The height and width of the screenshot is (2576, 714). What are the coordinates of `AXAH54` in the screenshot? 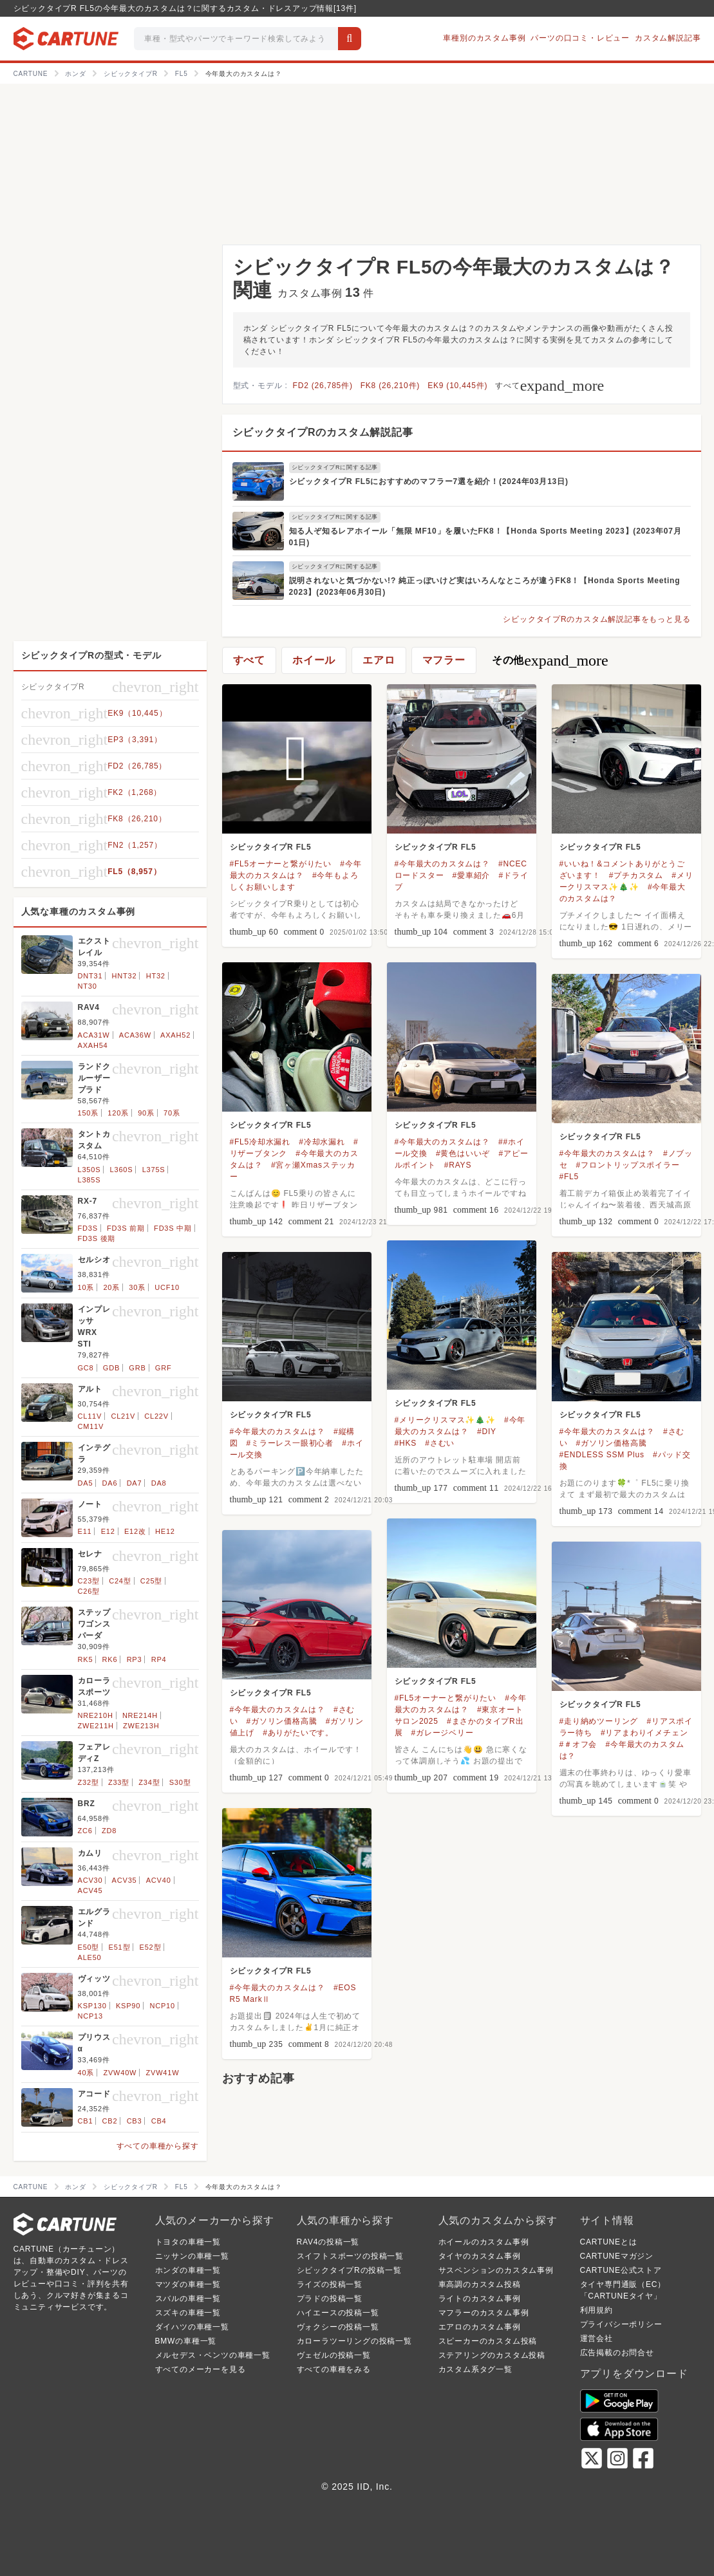 It's located at (93, 1045).